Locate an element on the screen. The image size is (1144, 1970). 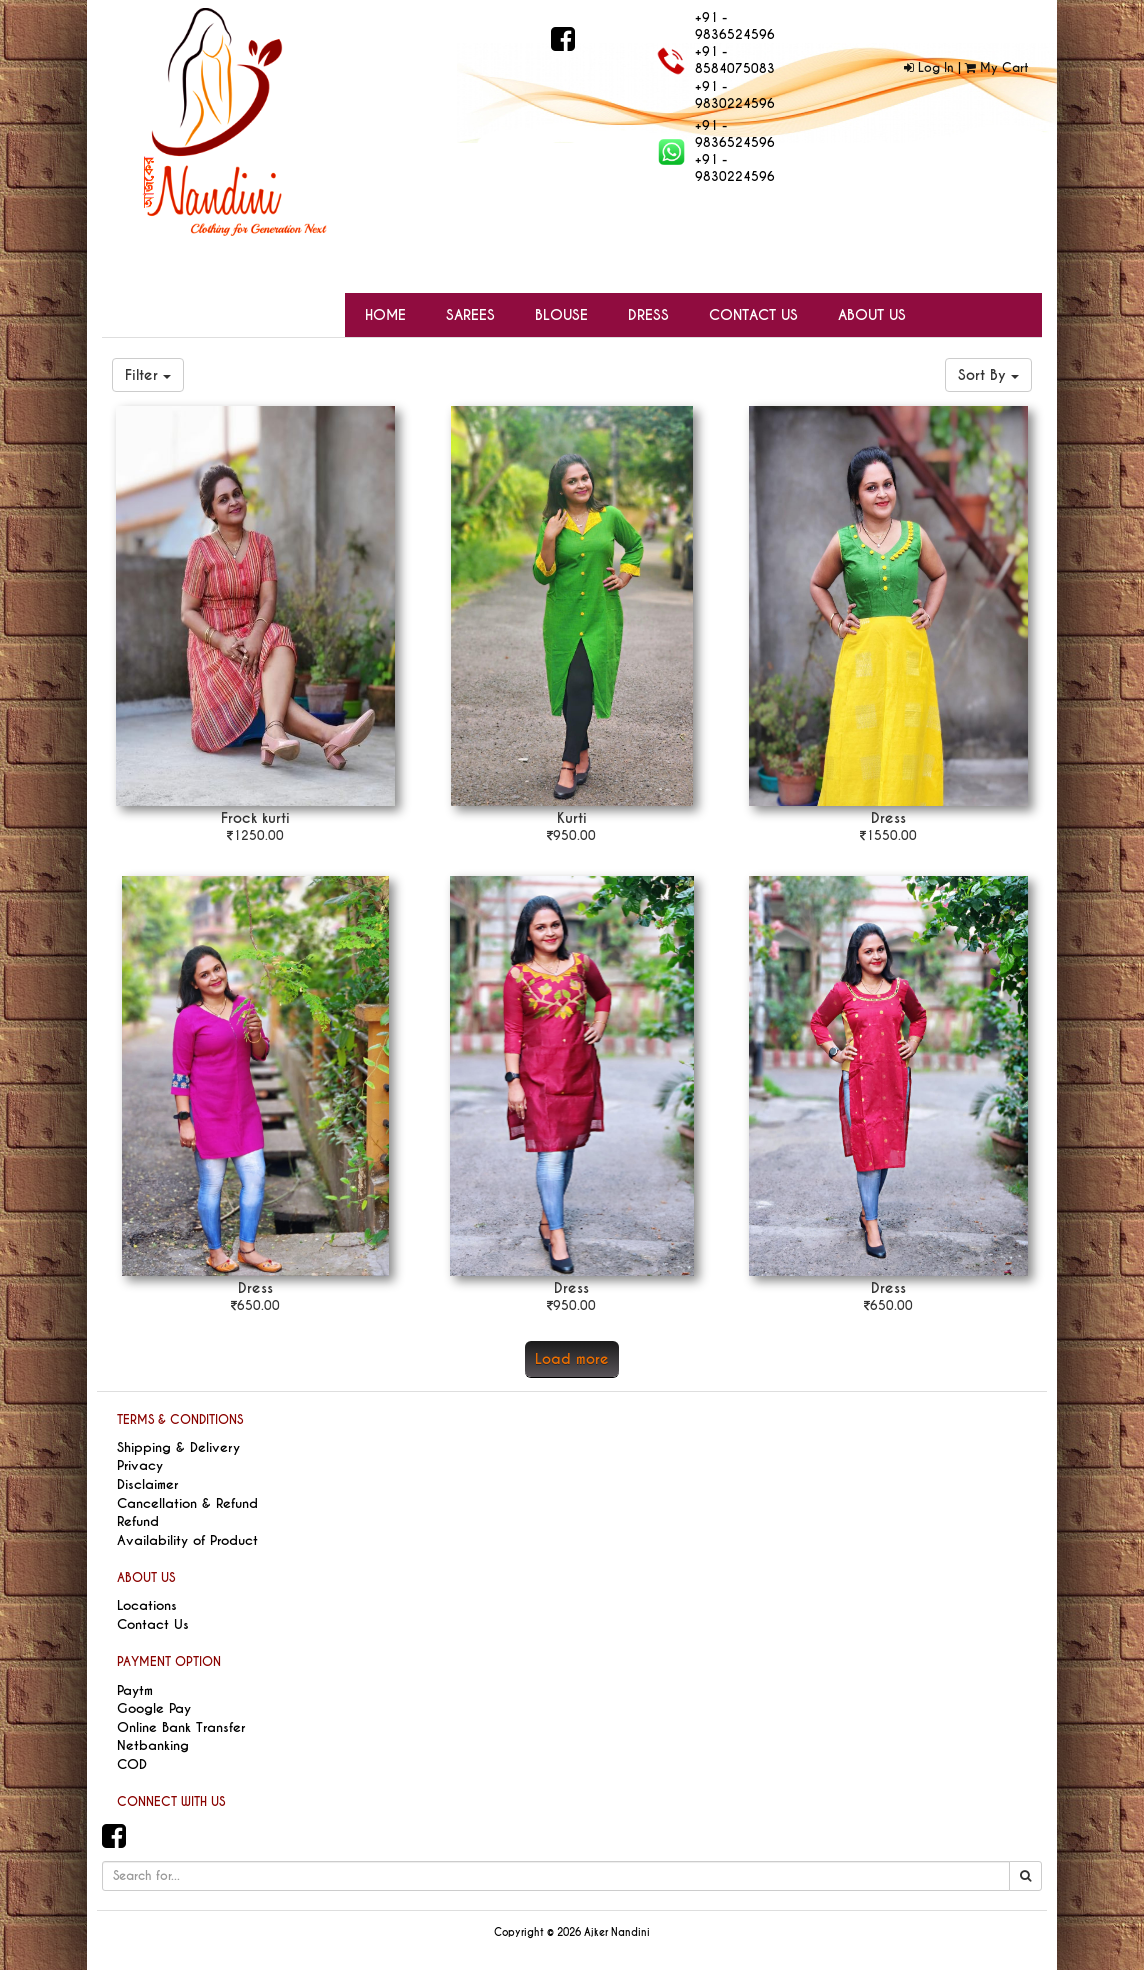
Refund is located at coordinates (138, 1521).